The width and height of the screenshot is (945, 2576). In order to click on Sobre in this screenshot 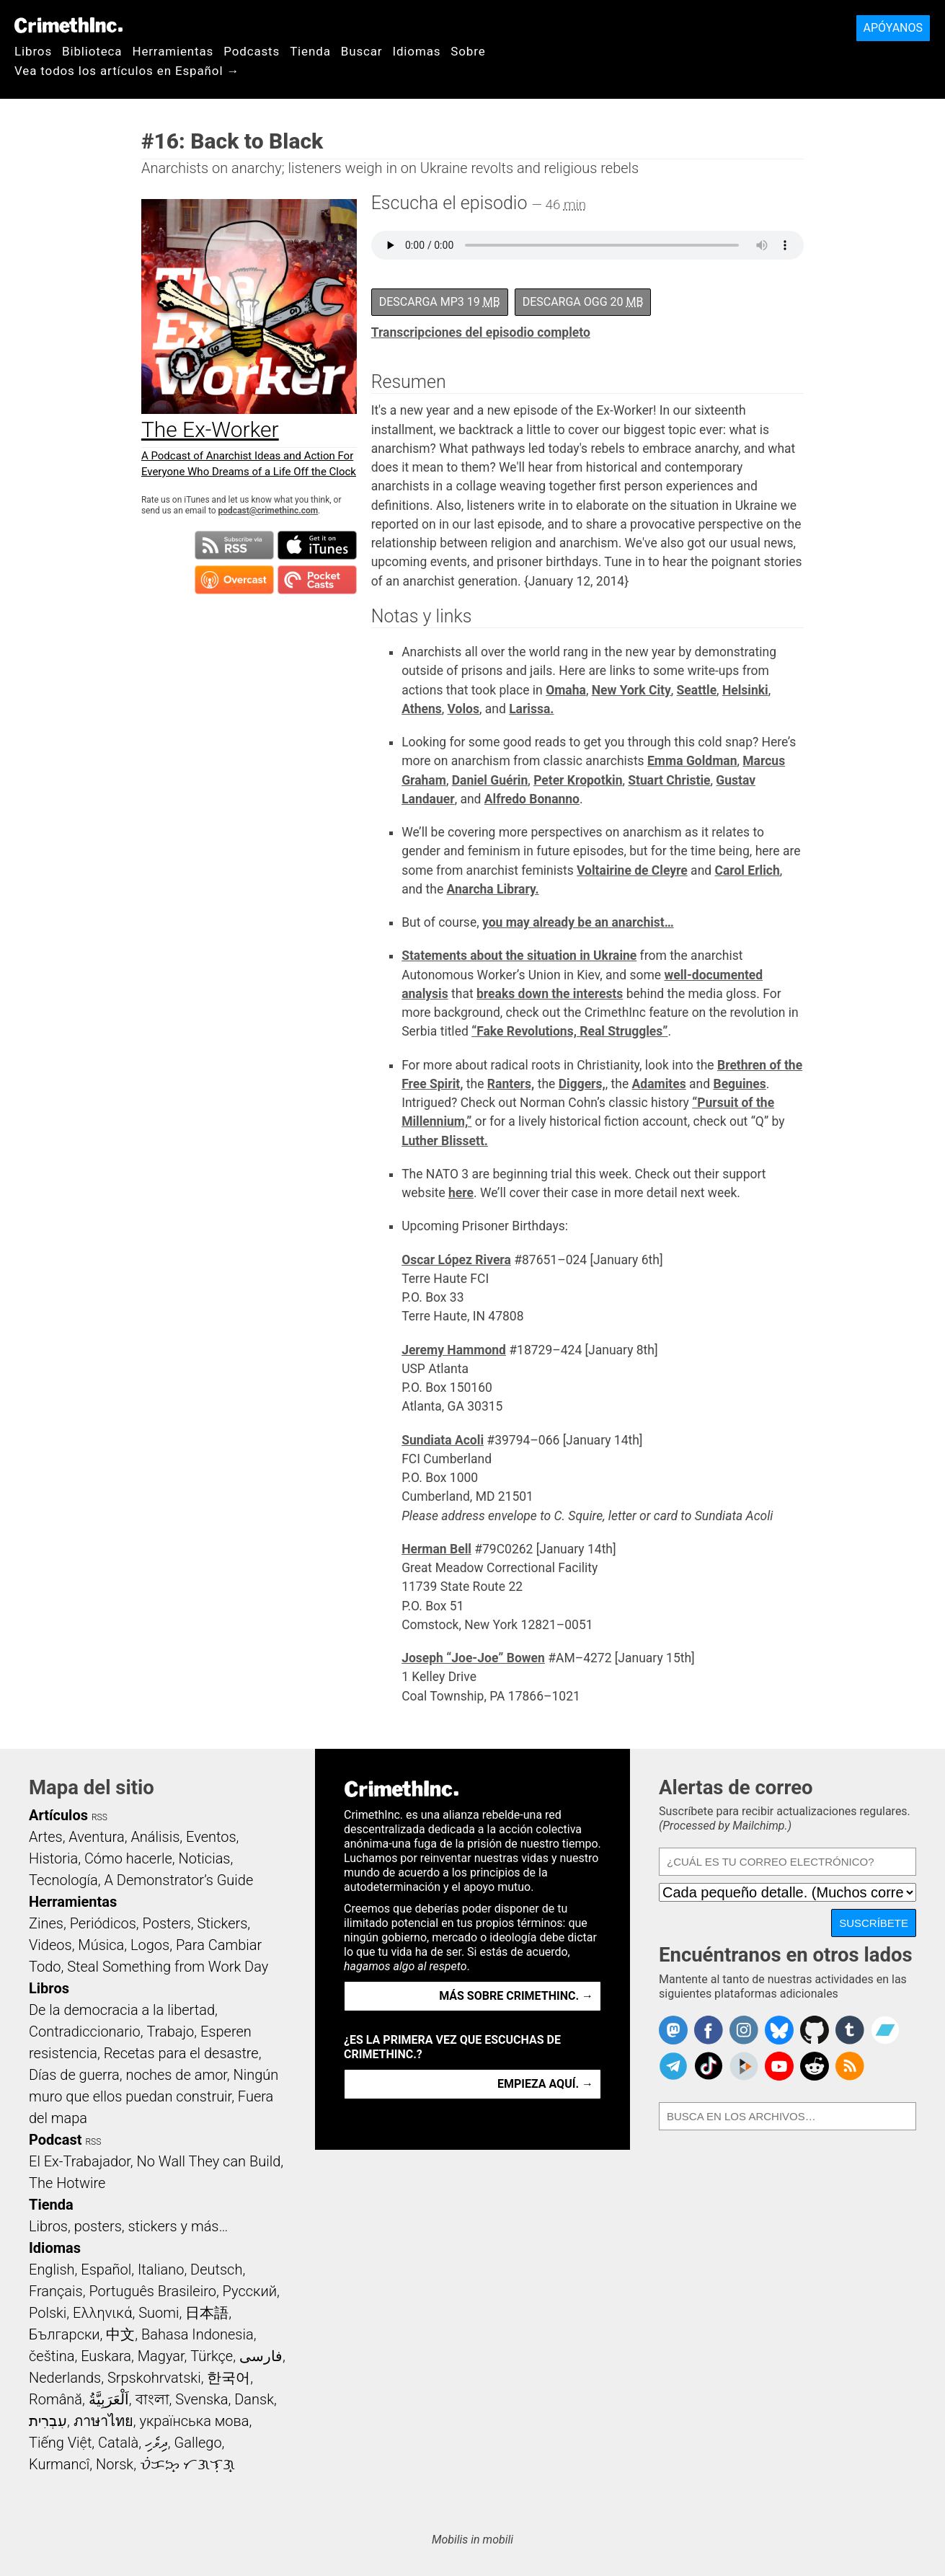, I will do `click(468, 51)`.